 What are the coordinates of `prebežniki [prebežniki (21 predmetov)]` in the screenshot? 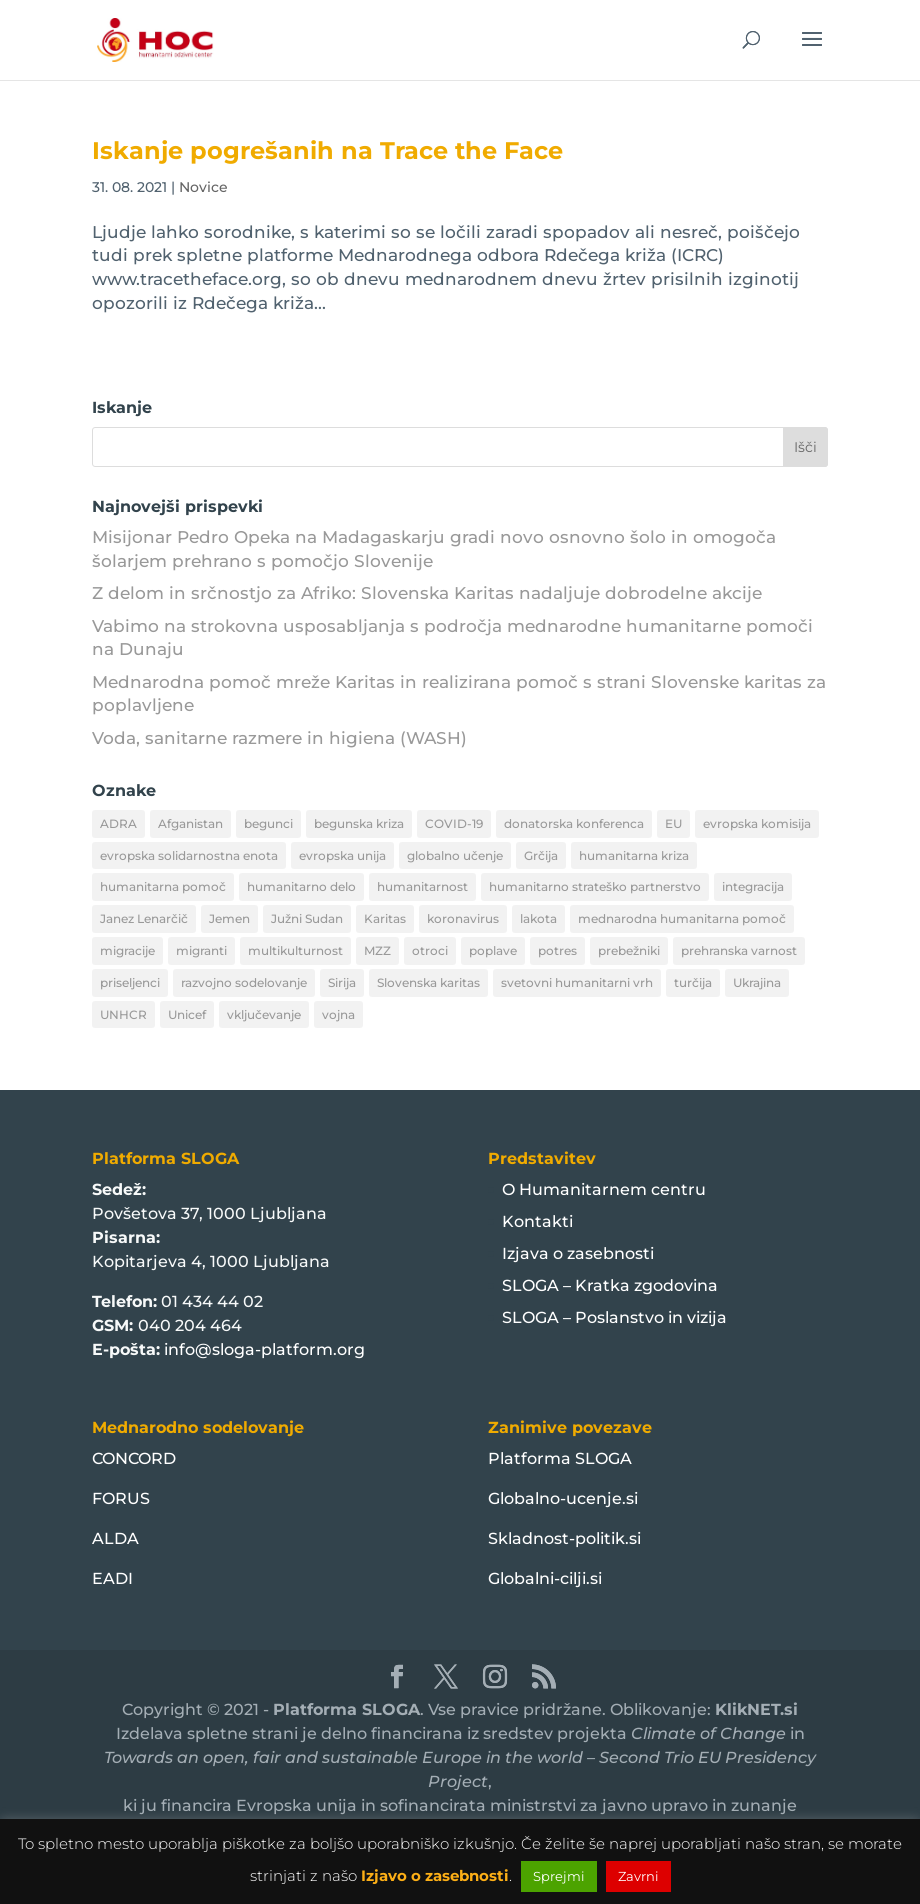 It's located at (629, 950).